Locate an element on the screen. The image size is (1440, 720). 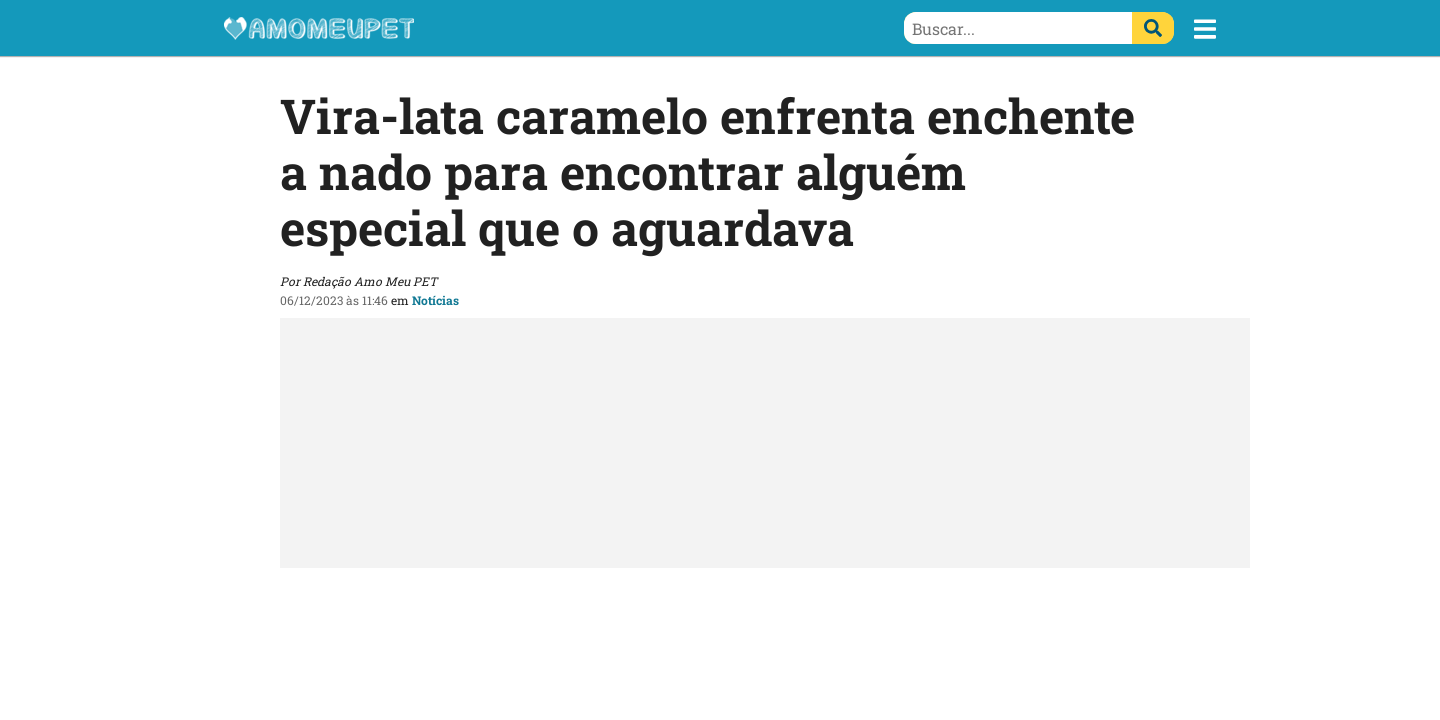
Notícias is located at coordinates (435, 300).